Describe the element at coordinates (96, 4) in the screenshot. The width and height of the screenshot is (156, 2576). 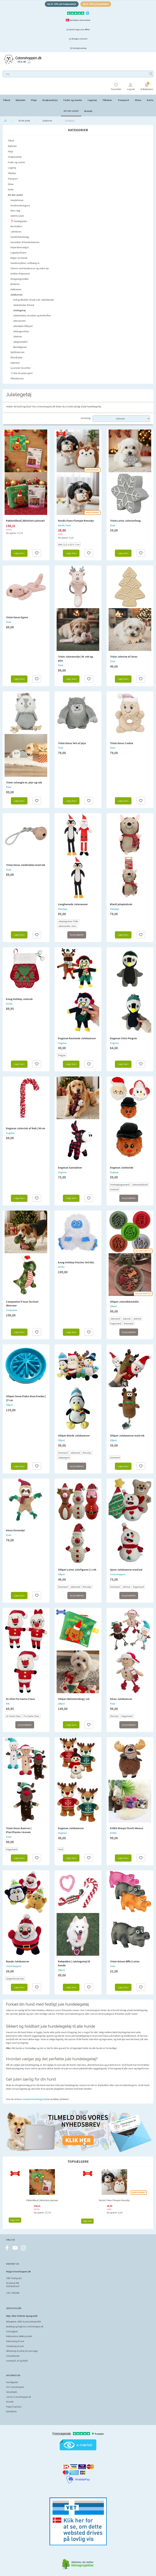
I see `Op til -20% på godbidder` at that location.